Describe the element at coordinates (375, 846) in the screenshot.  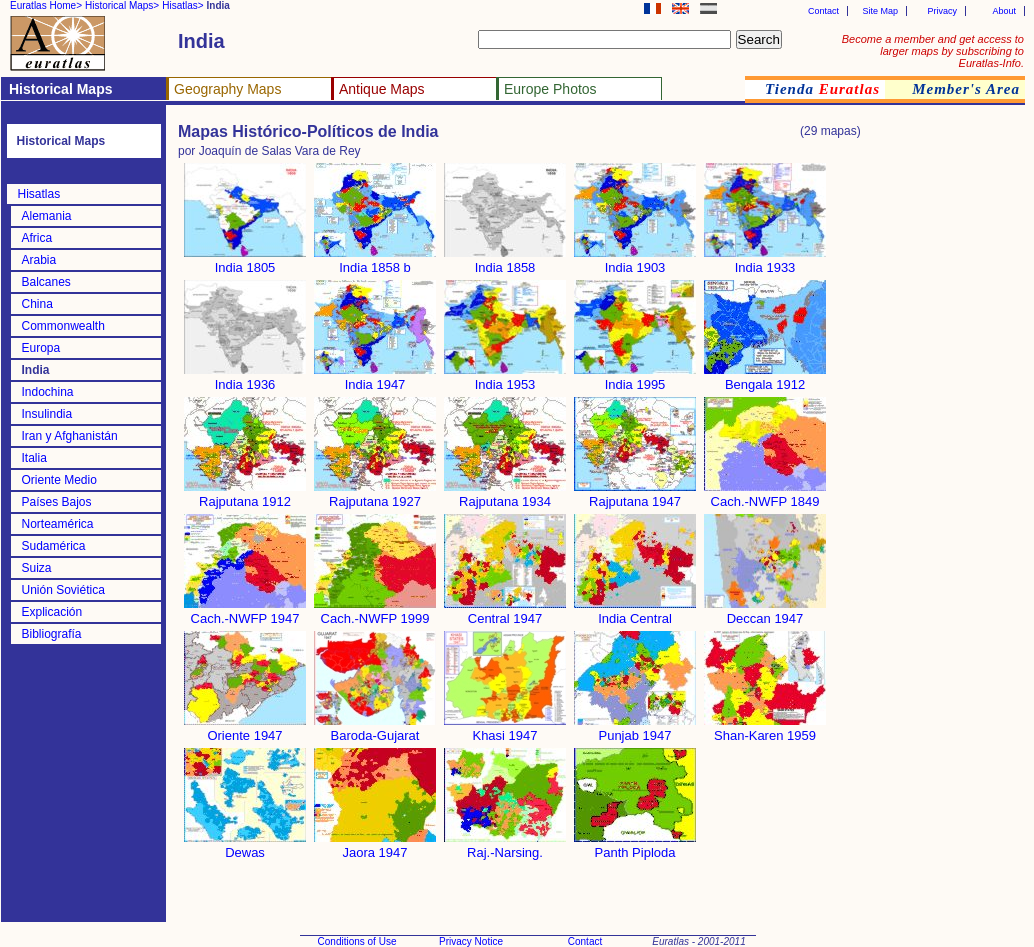
I see `Jaora 1947` at that location.